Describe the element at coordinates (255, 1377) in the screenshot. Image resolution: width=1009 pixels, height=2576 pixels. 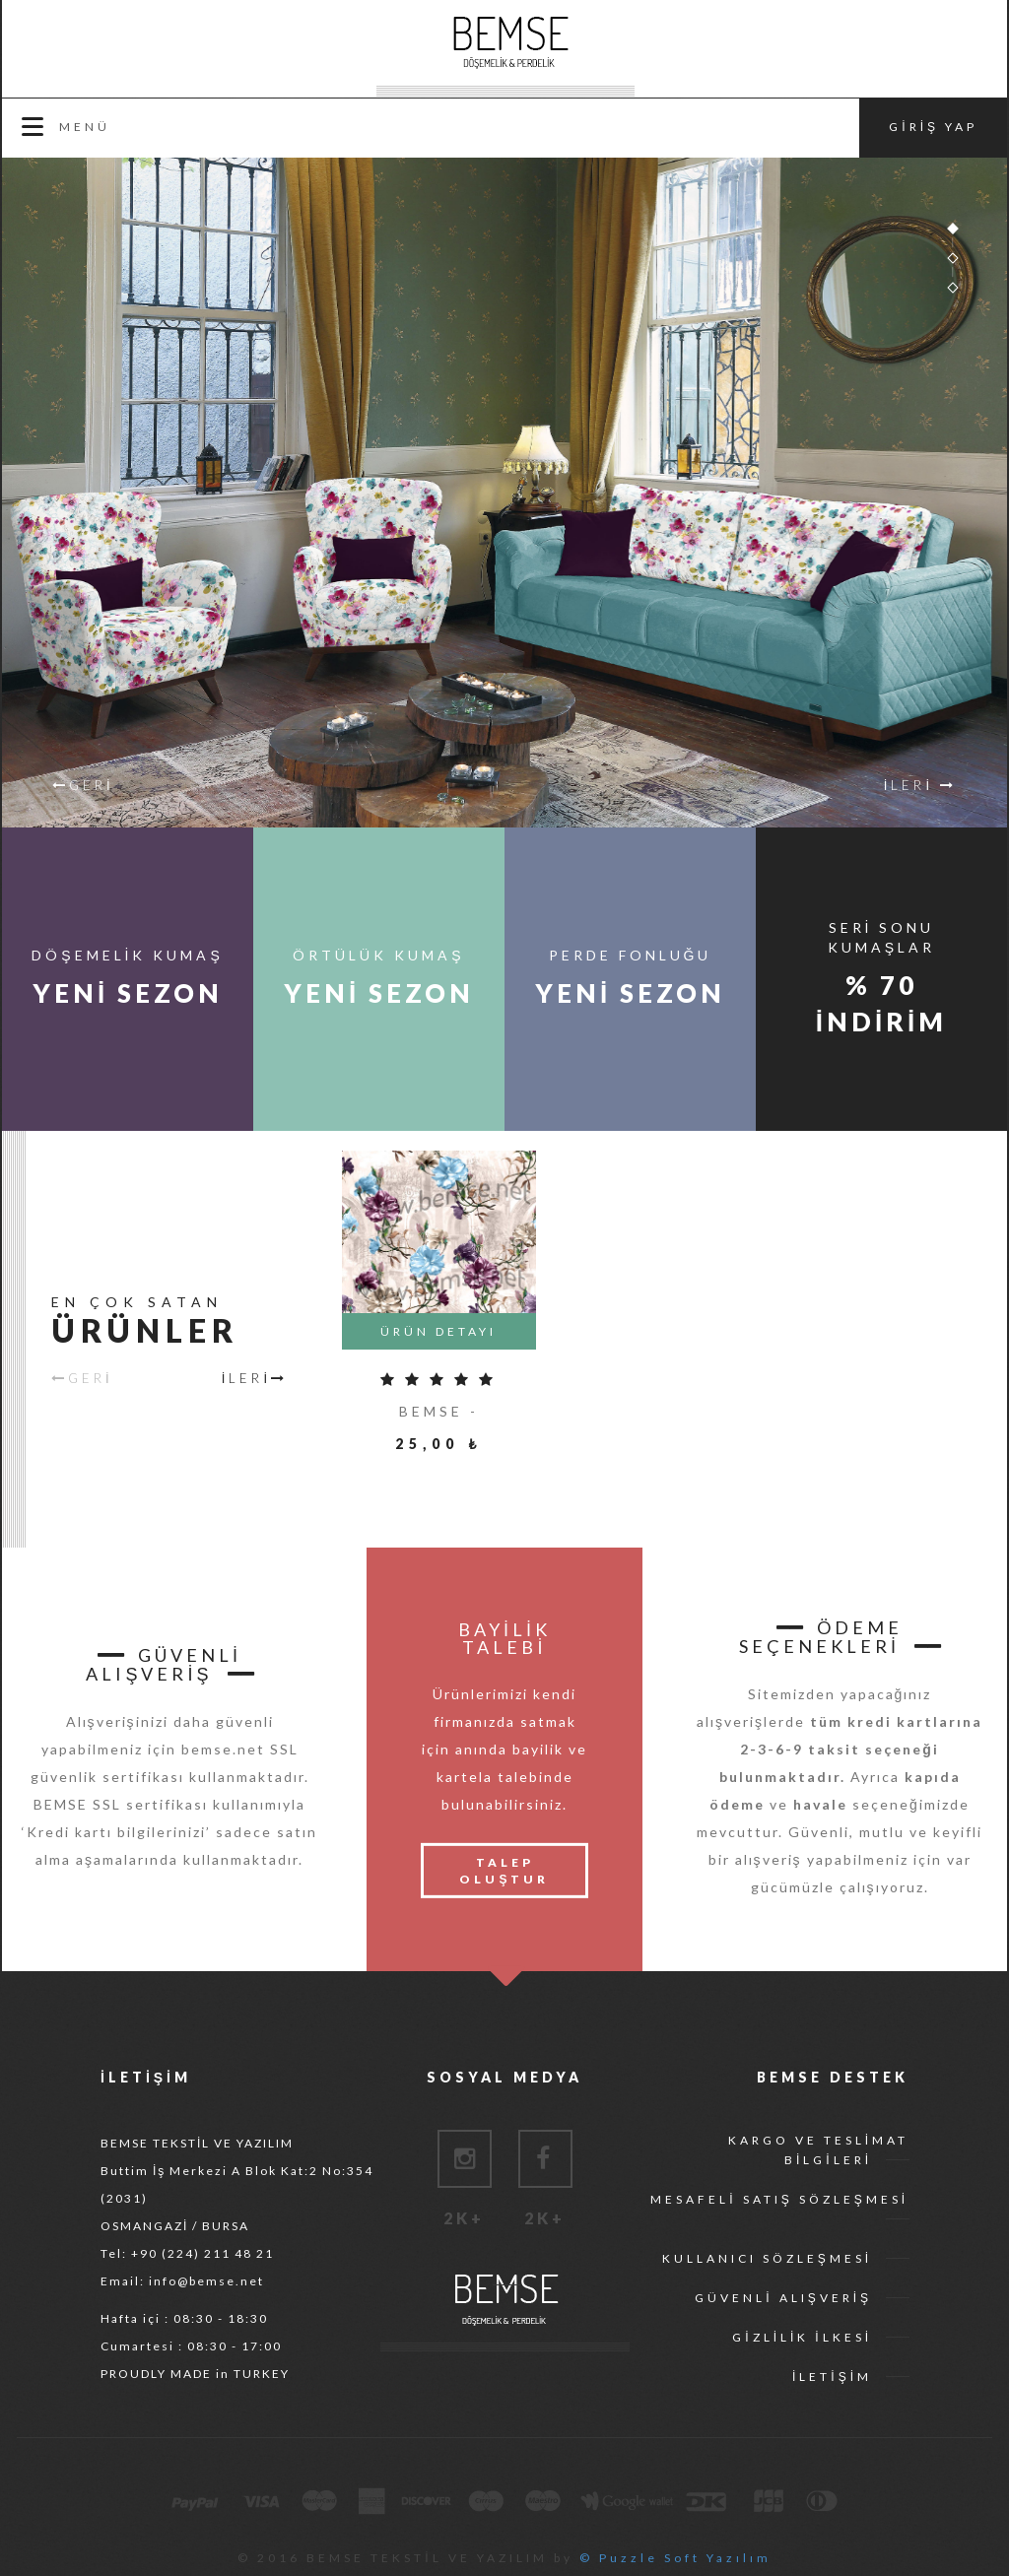
I see `İLERİ` at that location.